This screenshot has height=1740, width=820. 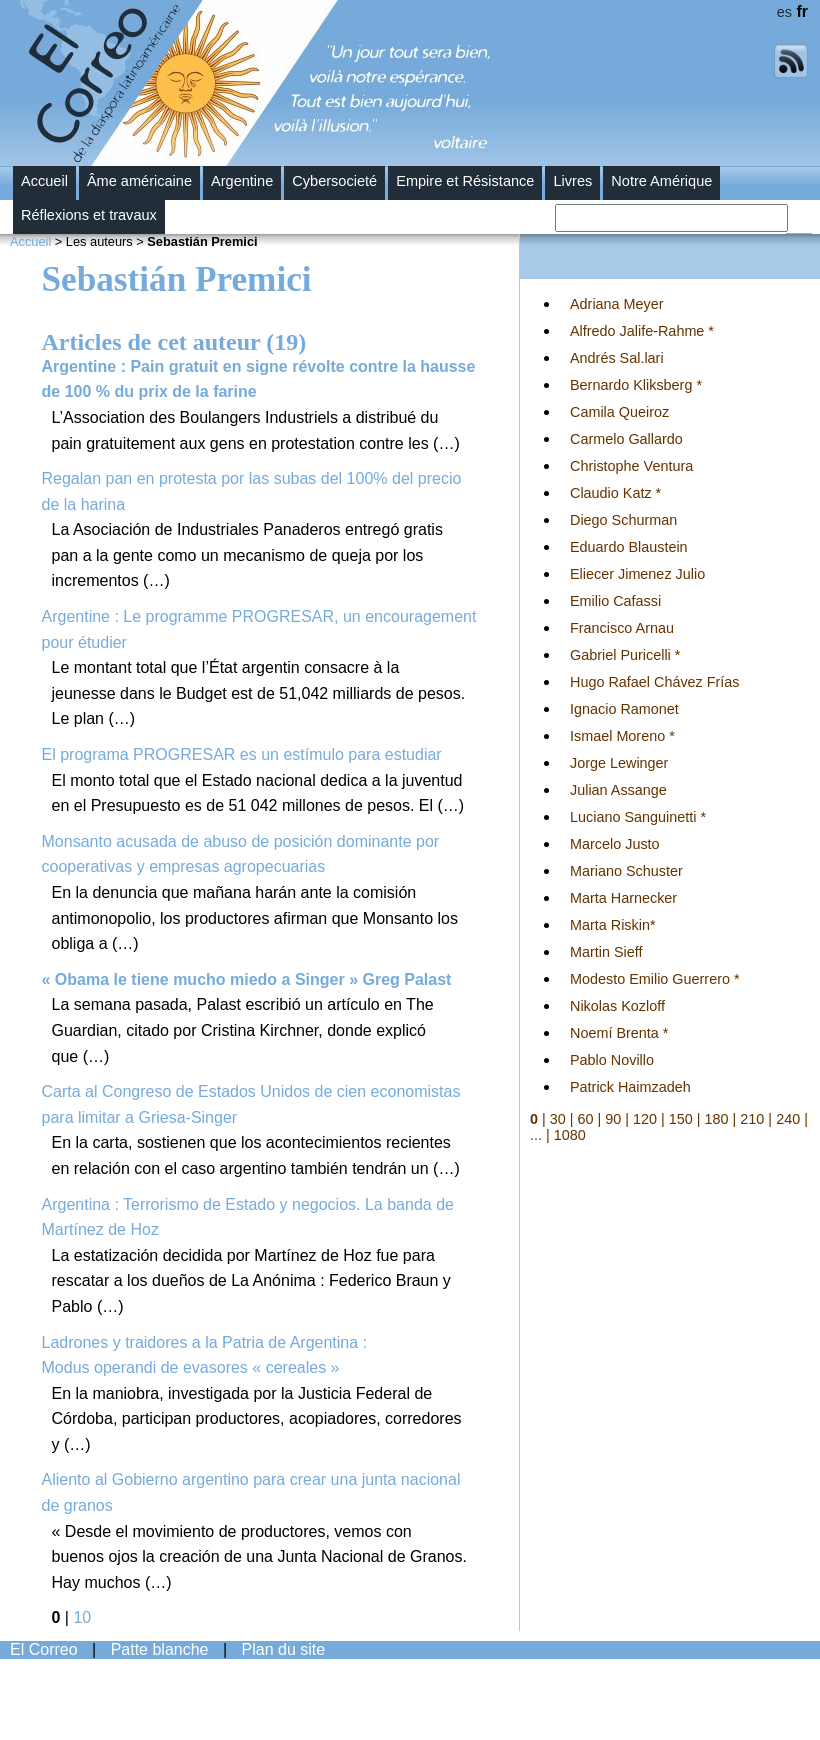 I want to click on Eliecer Jimenez Julio, so click(x=637, y=574).